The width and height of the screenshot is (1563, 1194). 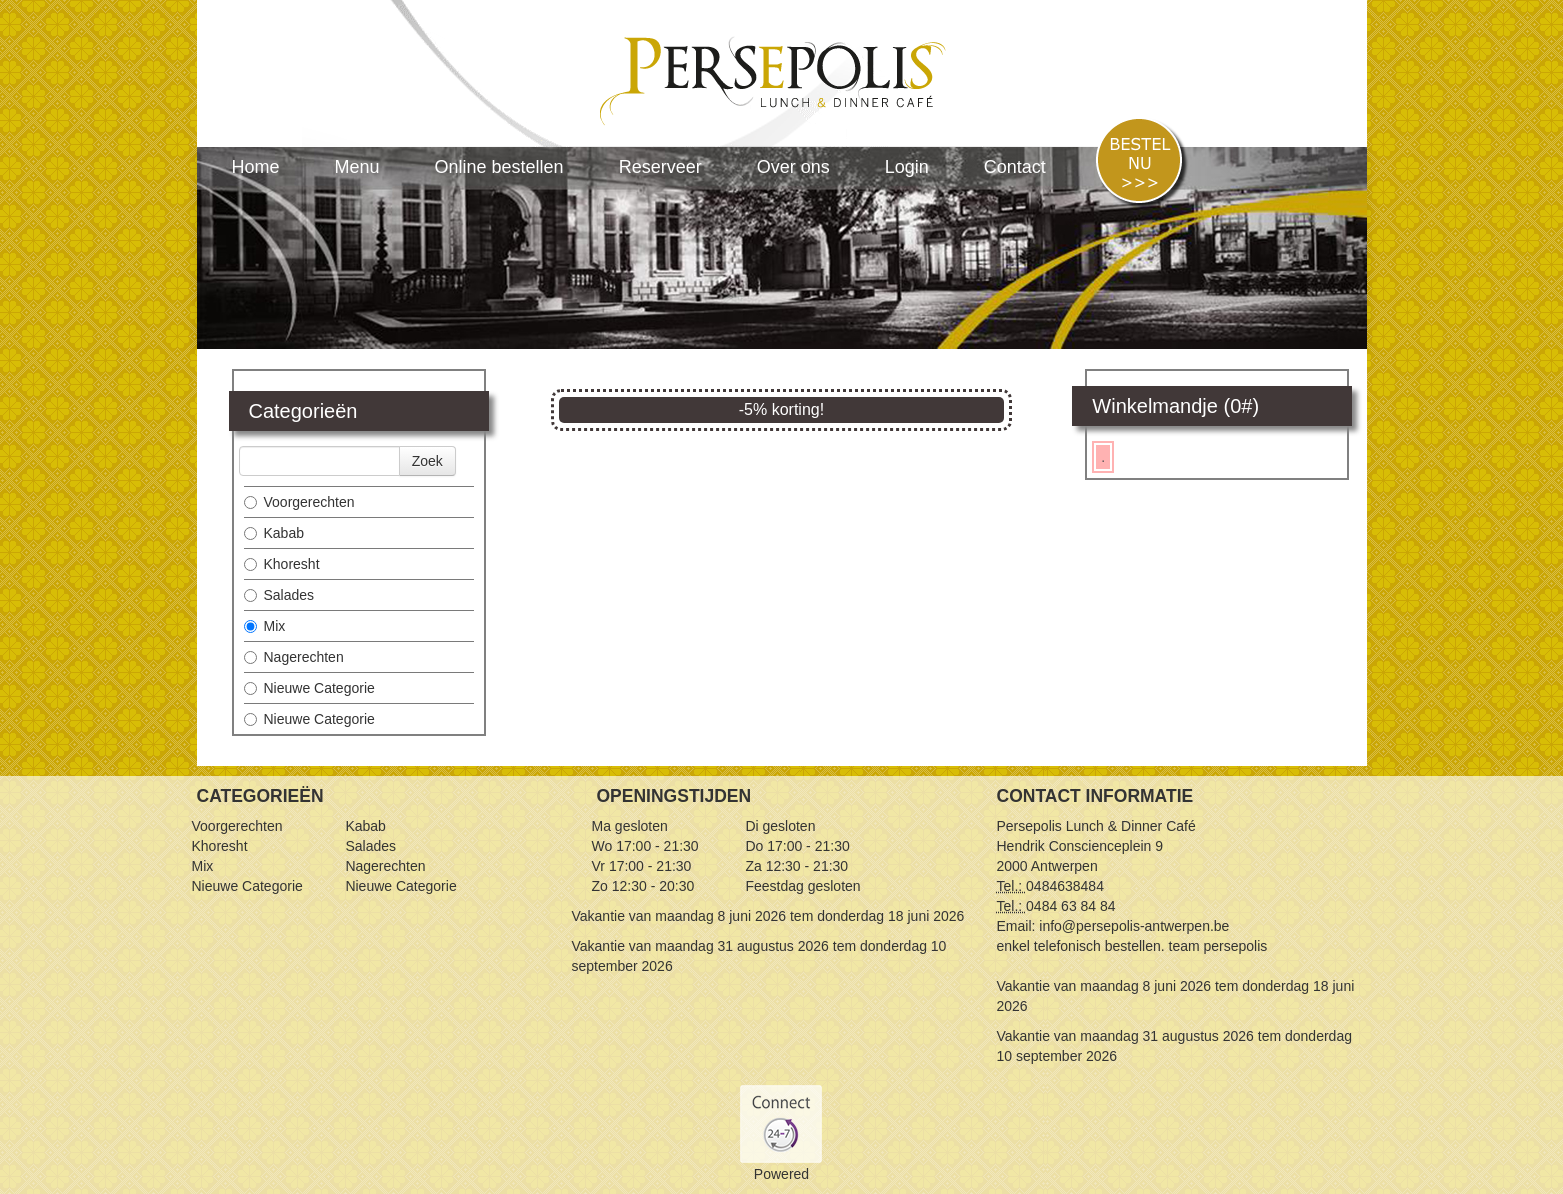 I want to click on Mix, so click(x=265, y=626).